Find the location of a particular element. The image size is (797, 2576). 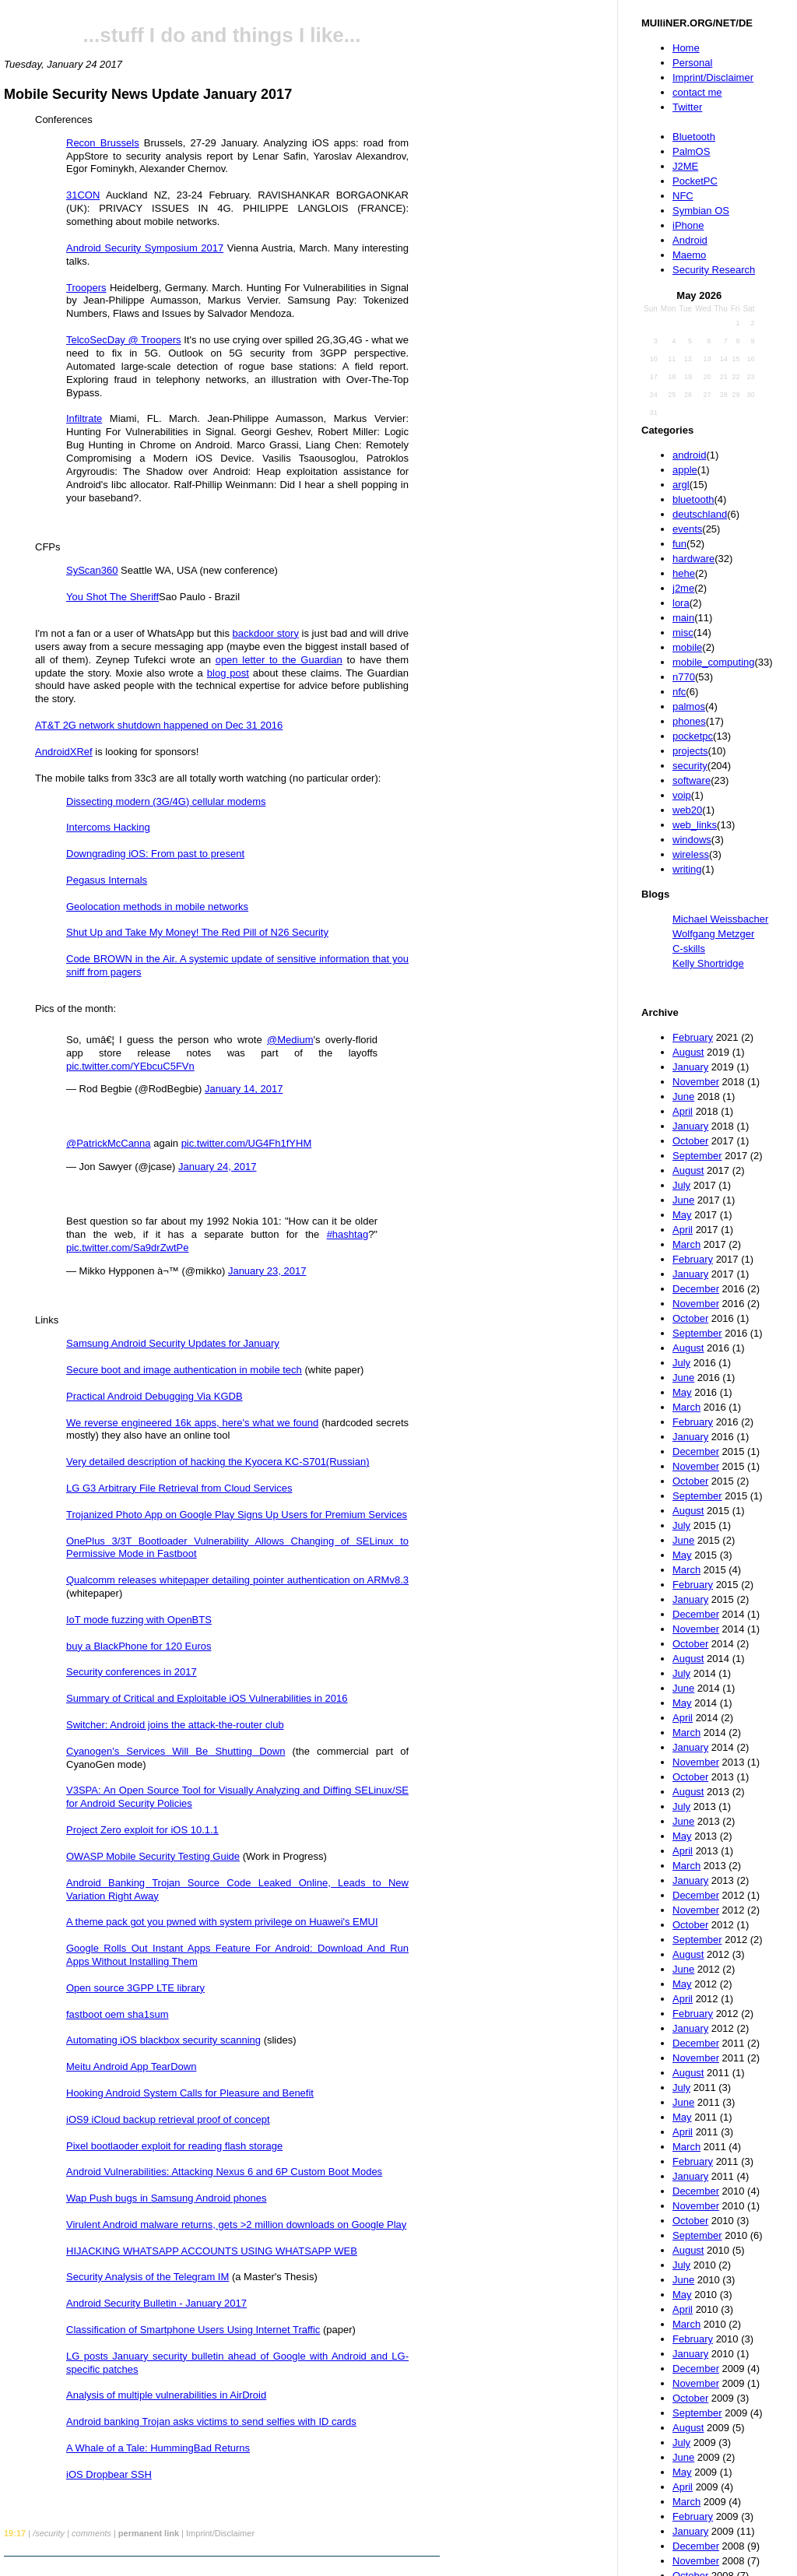

hardware is located at coordinates (693, 558).